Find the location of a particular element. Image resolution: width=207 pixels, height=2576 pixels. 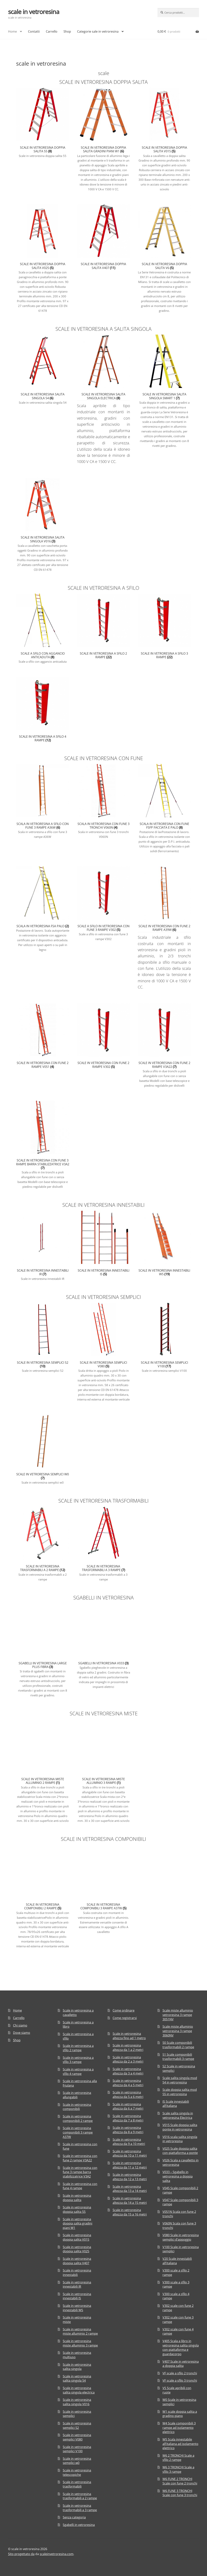

V015 Scale doppia salita ponte in vetroresina is located at coordinates (179, 2127).